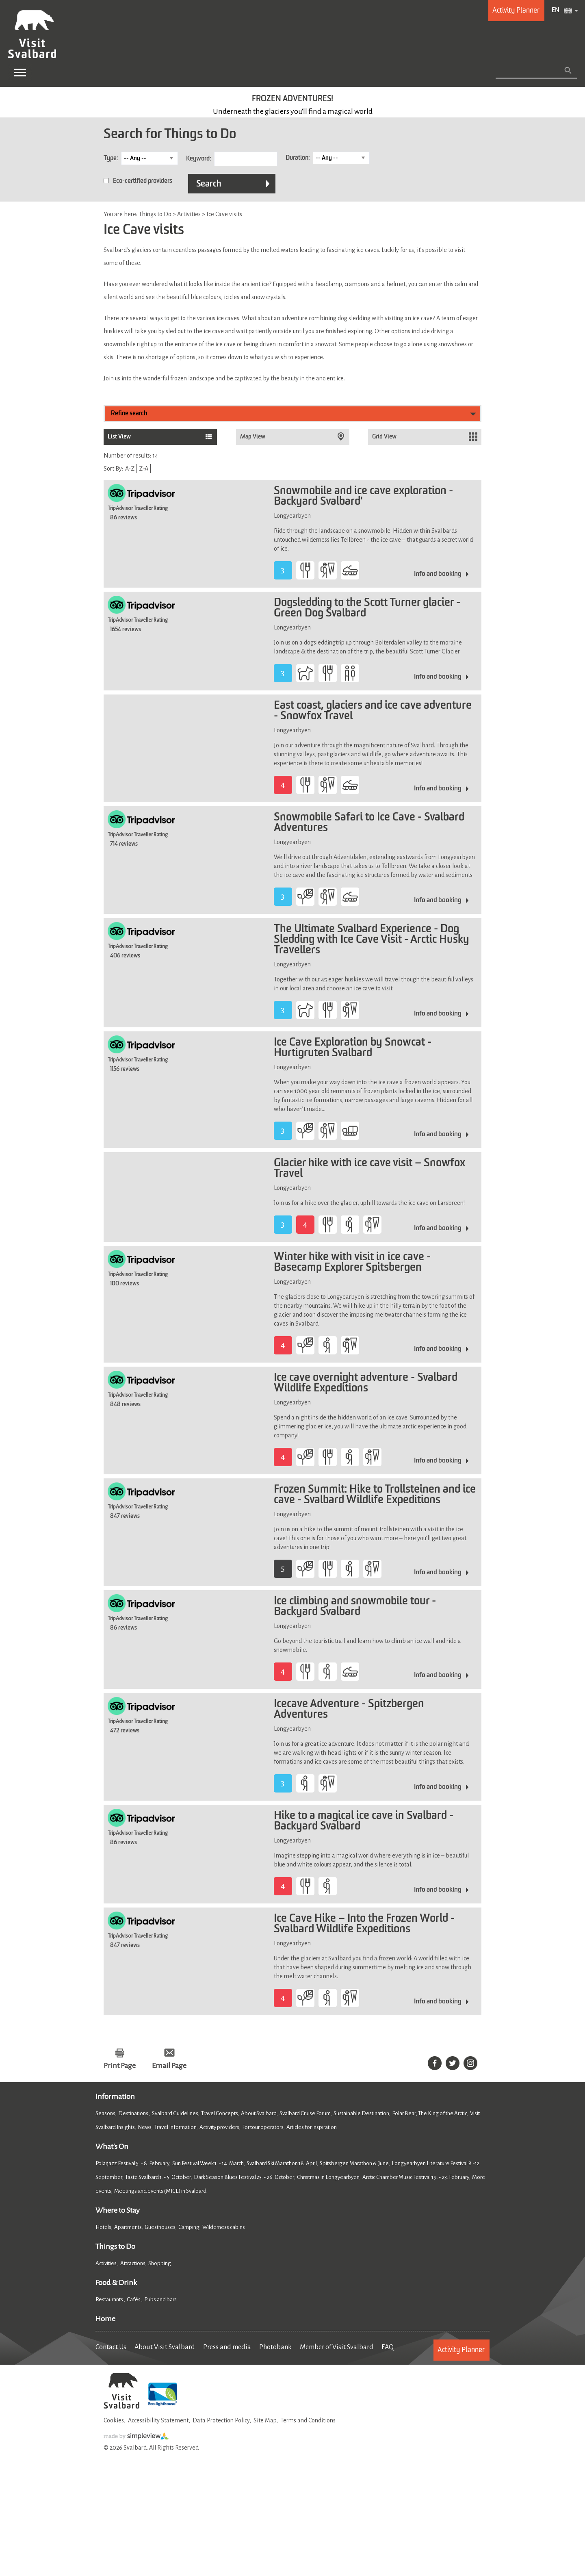  What do you see at coordinates (275, 2347) in the screenshot?
I see `Photobank` at bounding box center [275, 2347].